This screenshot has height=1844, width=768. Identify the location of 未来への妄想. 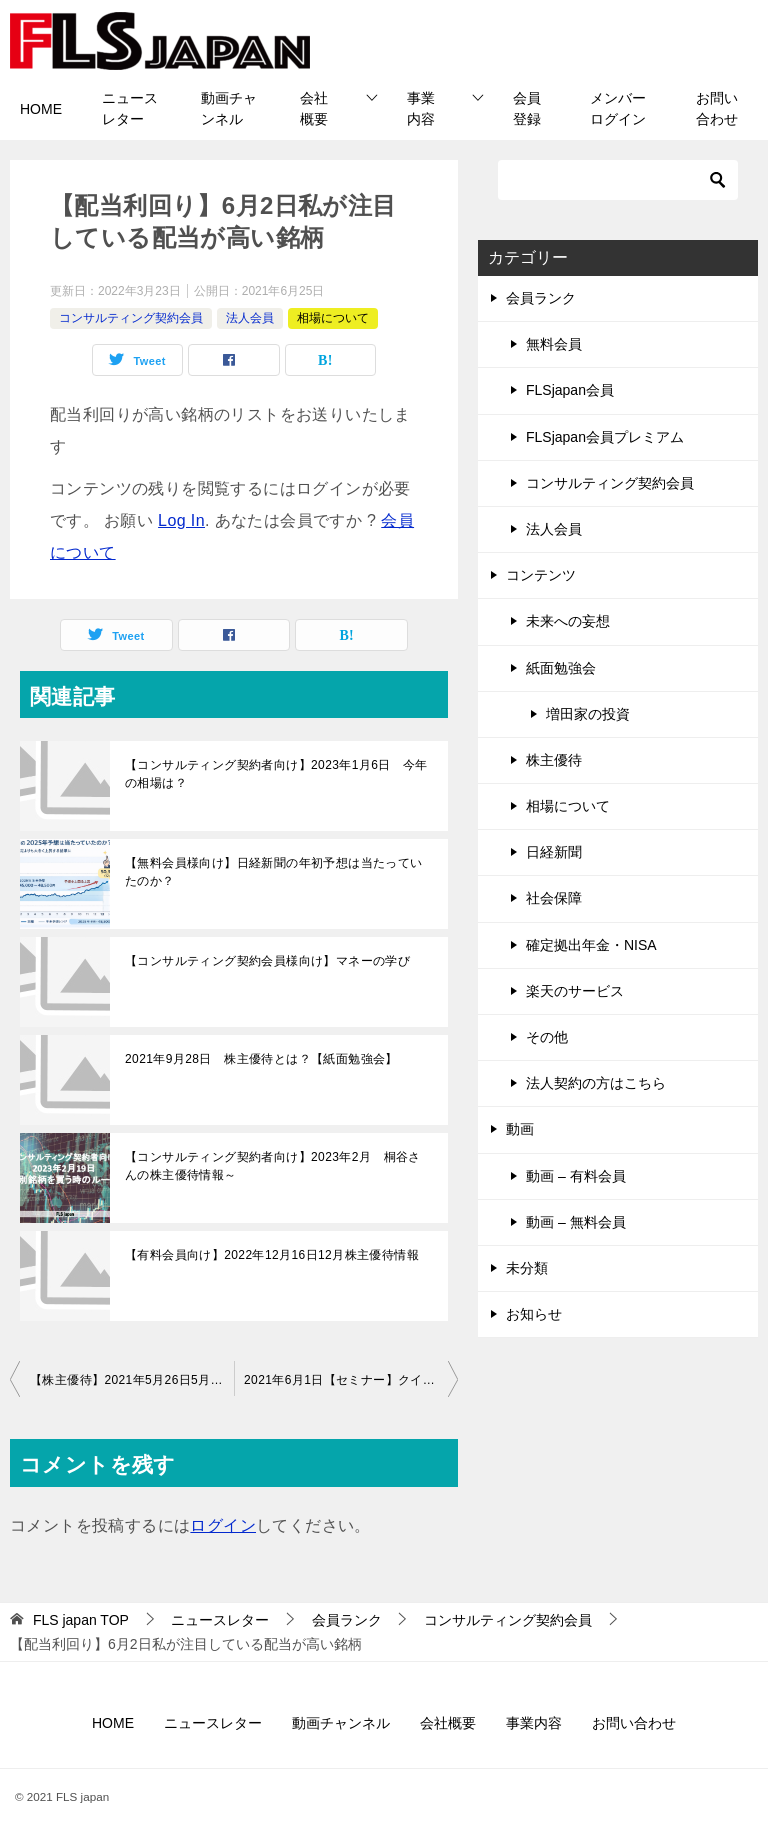
(568, 621).